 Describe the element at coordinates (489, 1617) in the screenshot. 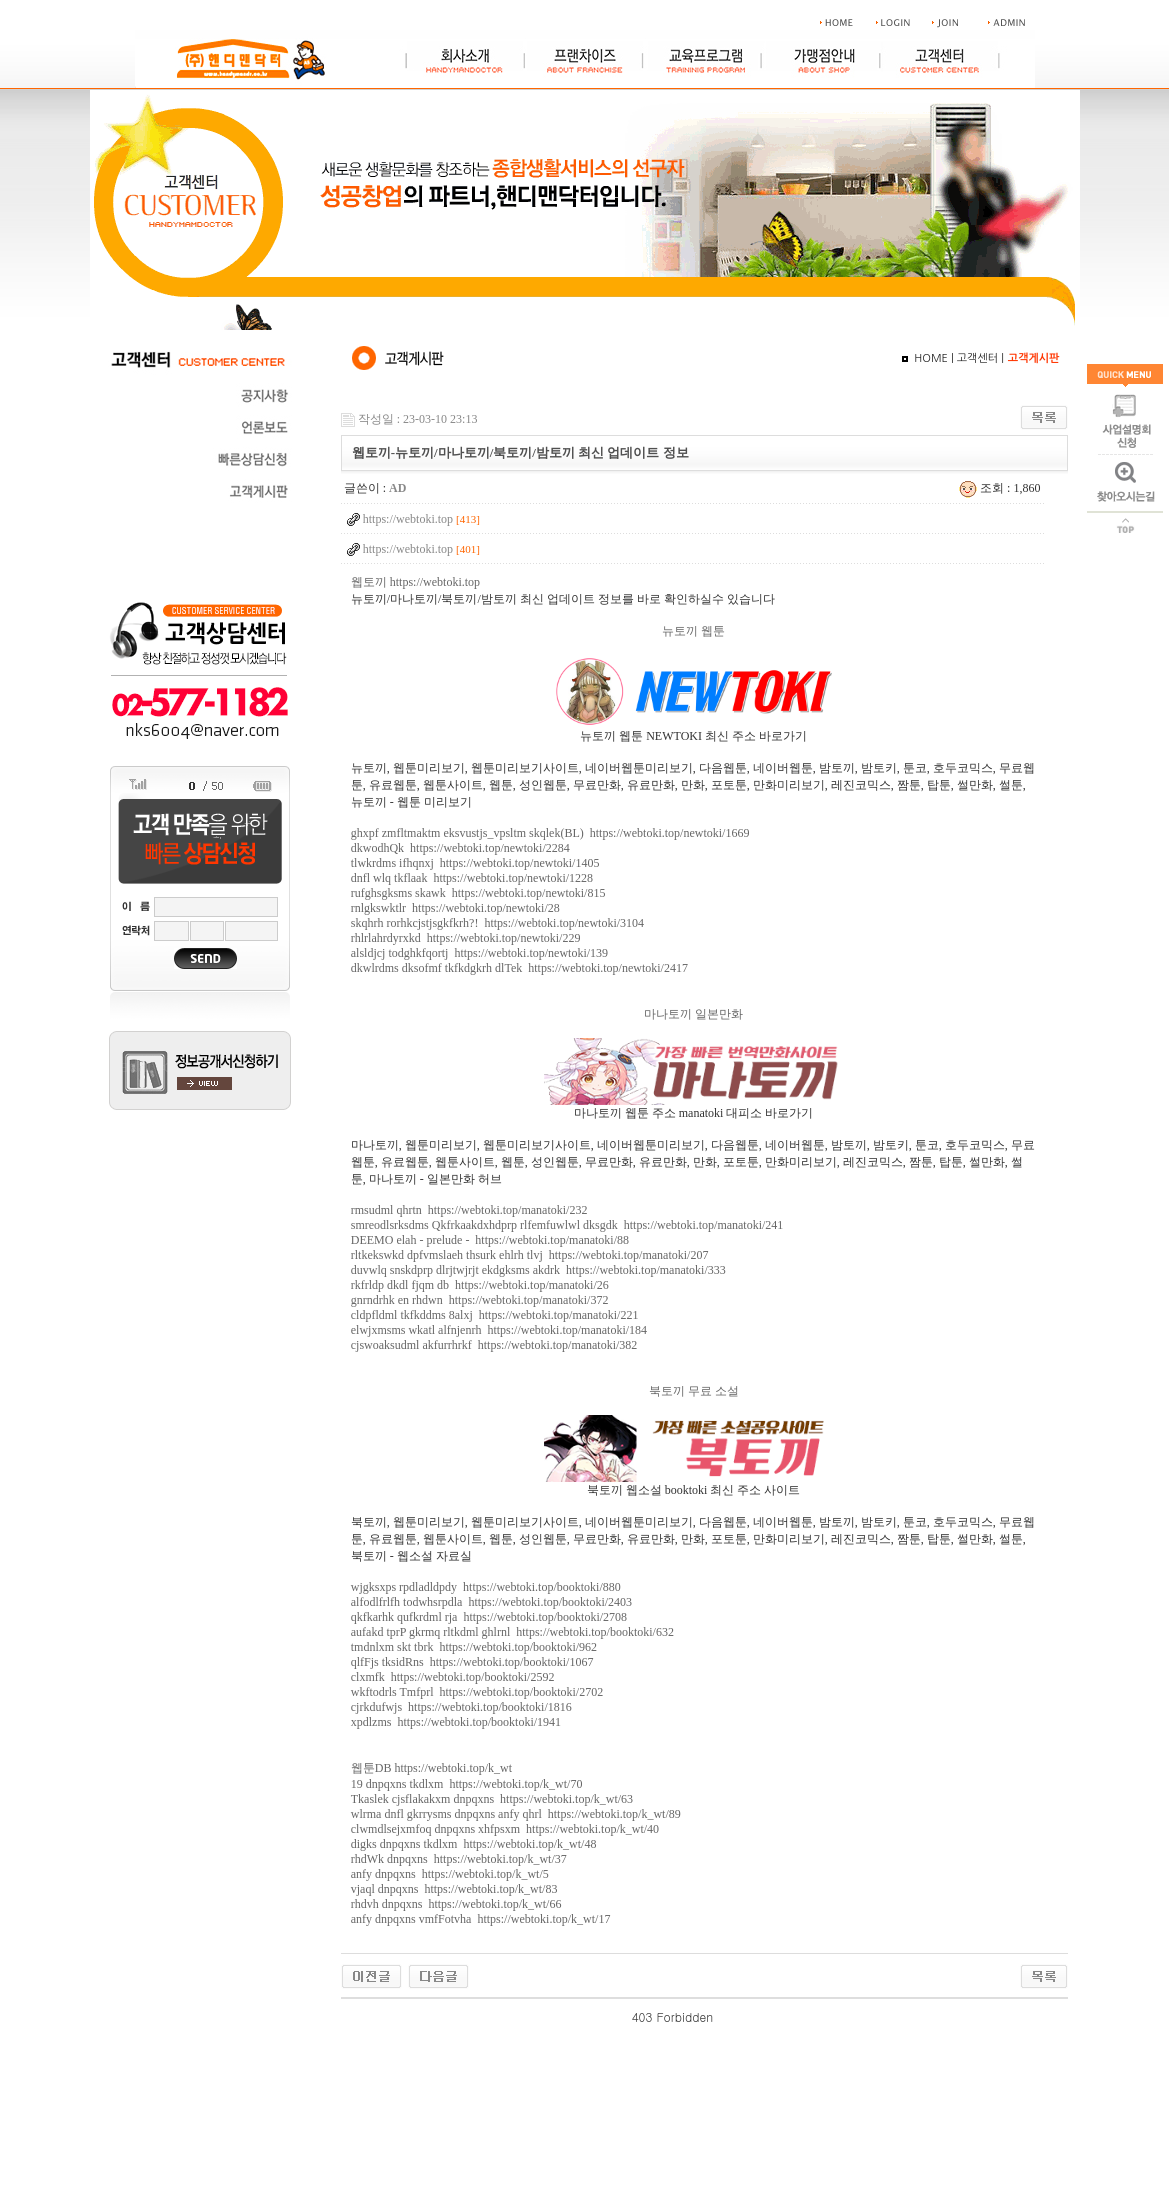

I see `qkfkarhk qufkrdml rja https://webtoki.top/booktoki/2708` at that location.